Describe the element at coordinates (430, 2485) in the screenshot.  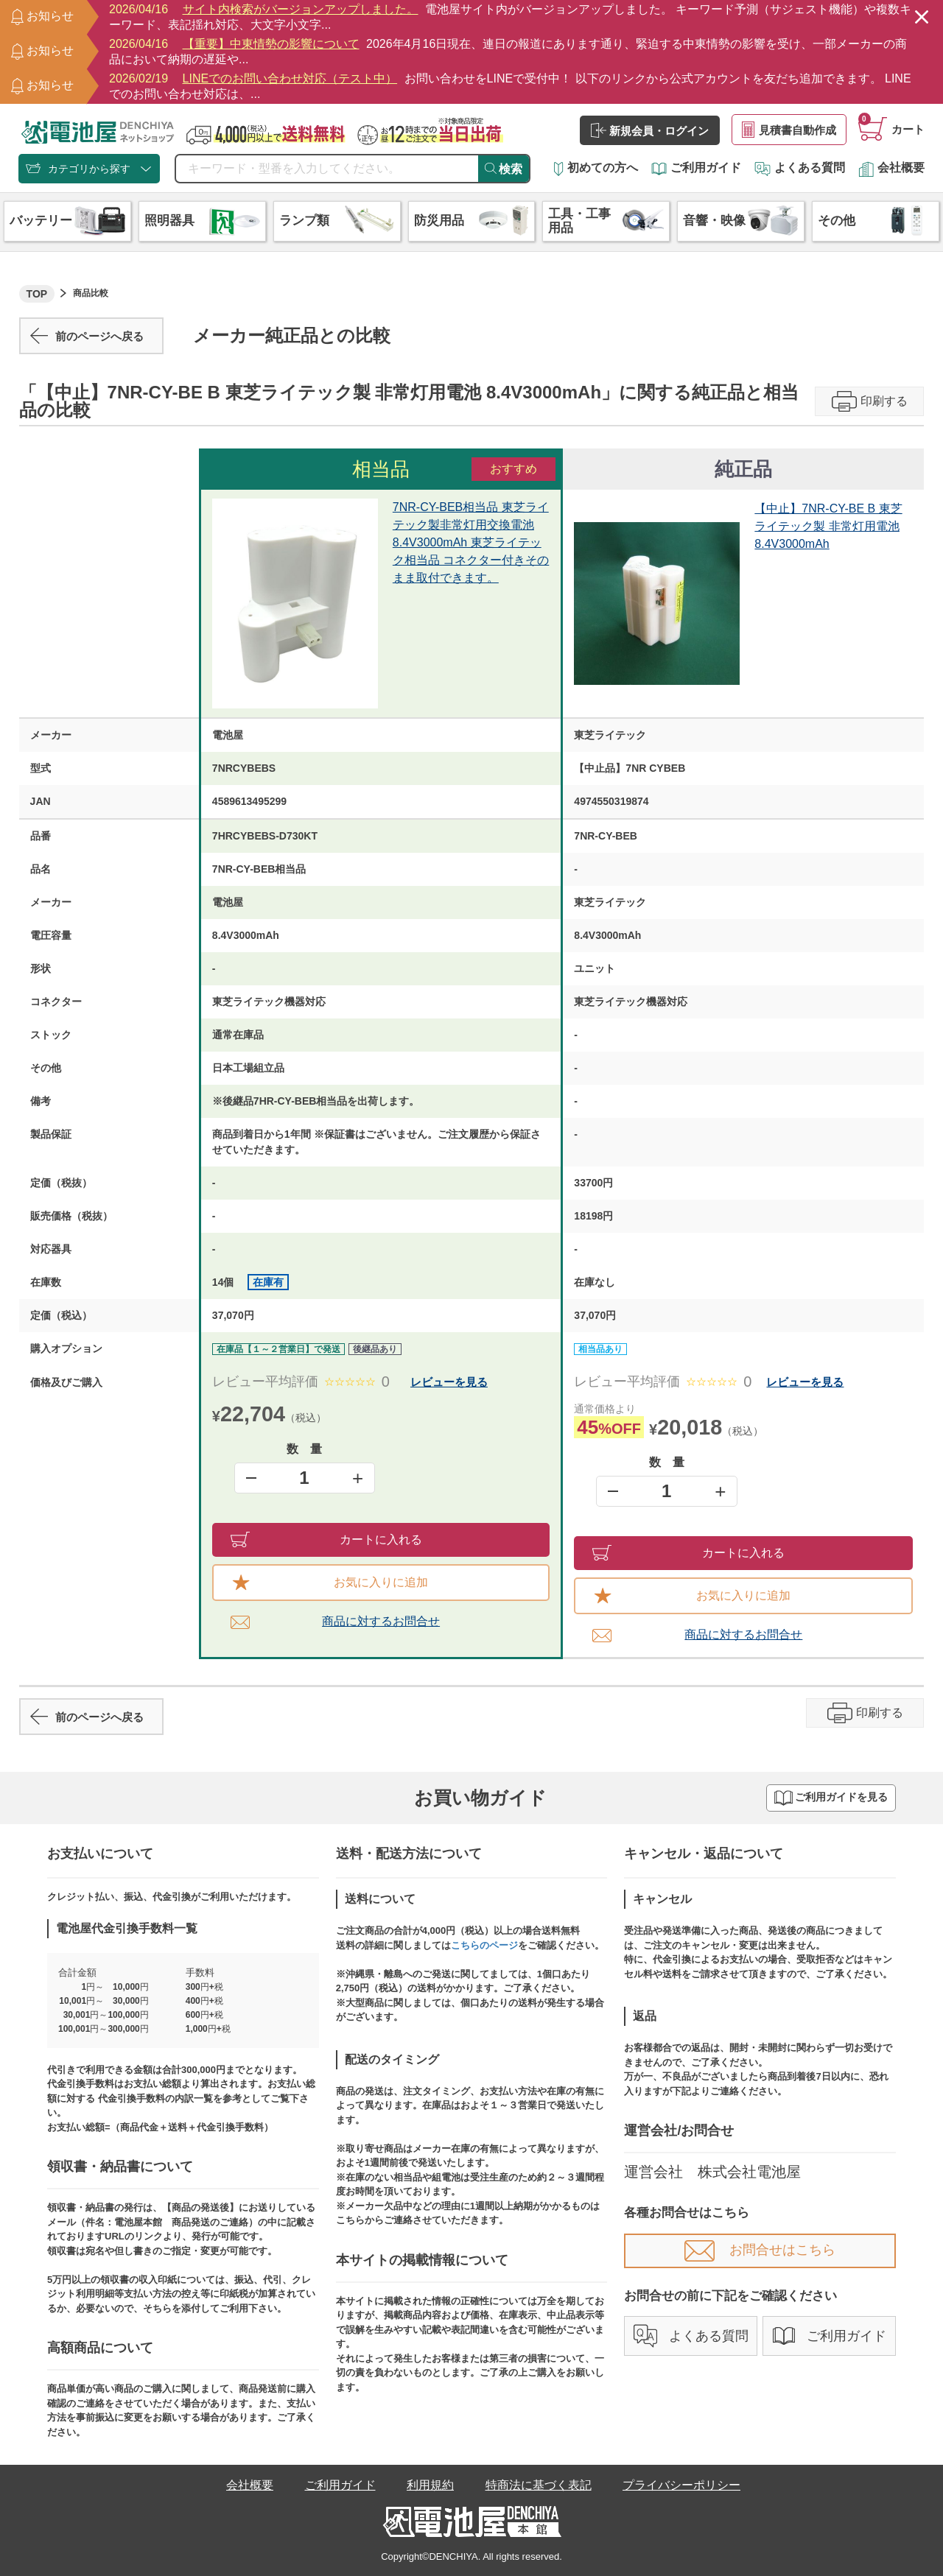
I see `利用規約` at that location.